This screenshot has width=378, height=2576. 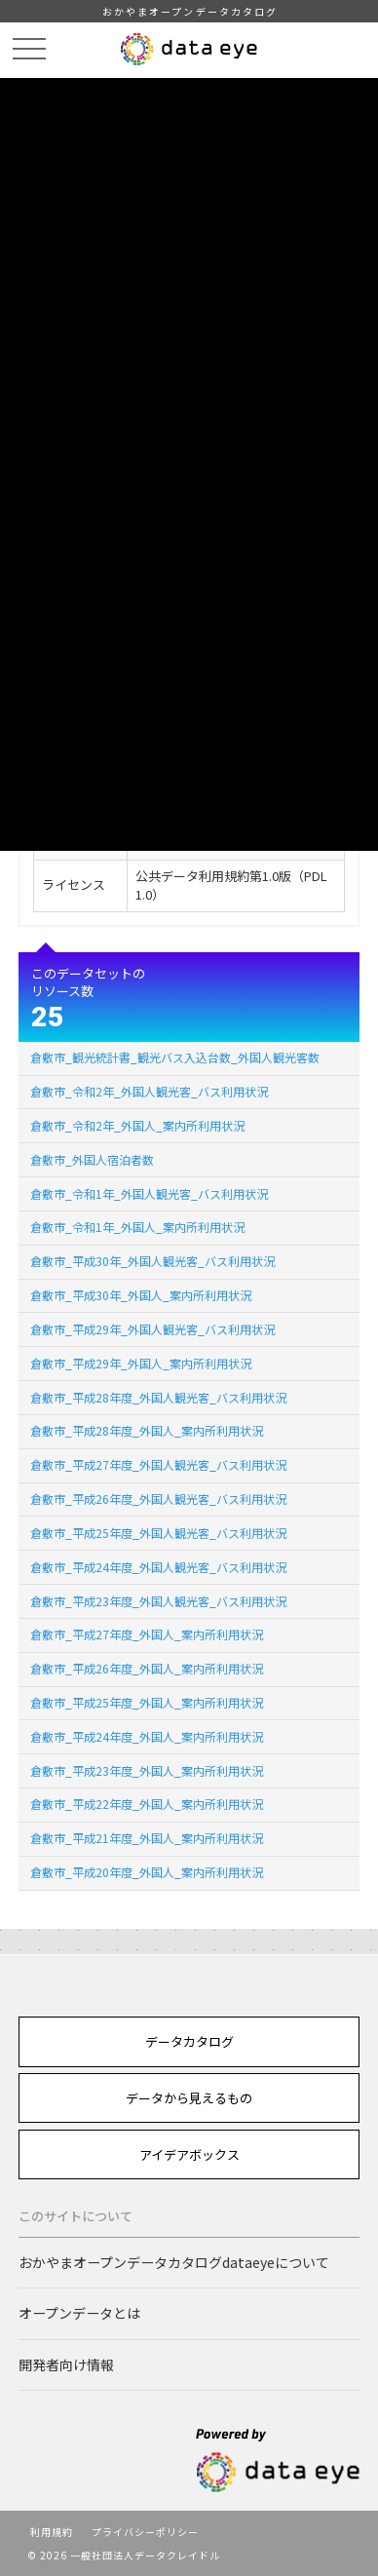 I want to click on 倉敷市_平成24年度_外国人観光客_バス利用状況, so click(x=158, y=1566).